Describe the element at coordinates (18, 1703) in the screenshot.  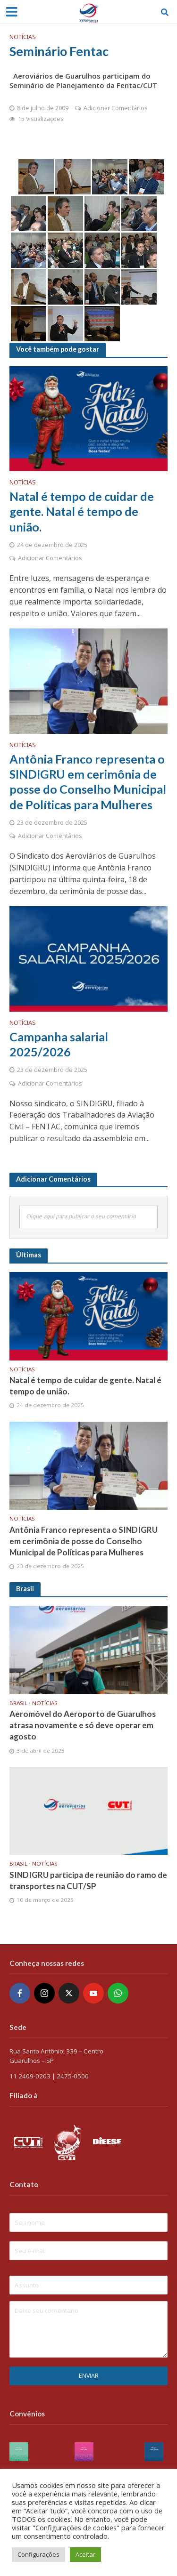
I see `Brasil` at that location.